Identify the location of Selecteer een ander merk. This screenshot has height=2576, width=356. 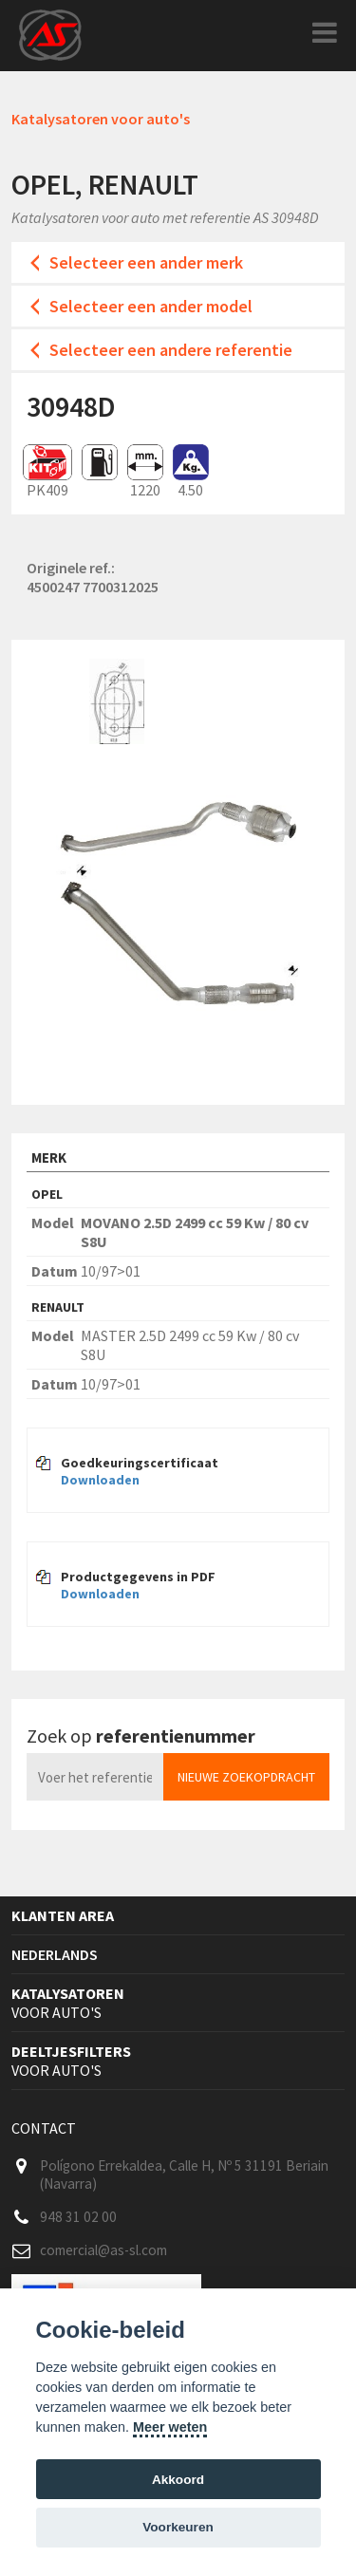
(146, 262).